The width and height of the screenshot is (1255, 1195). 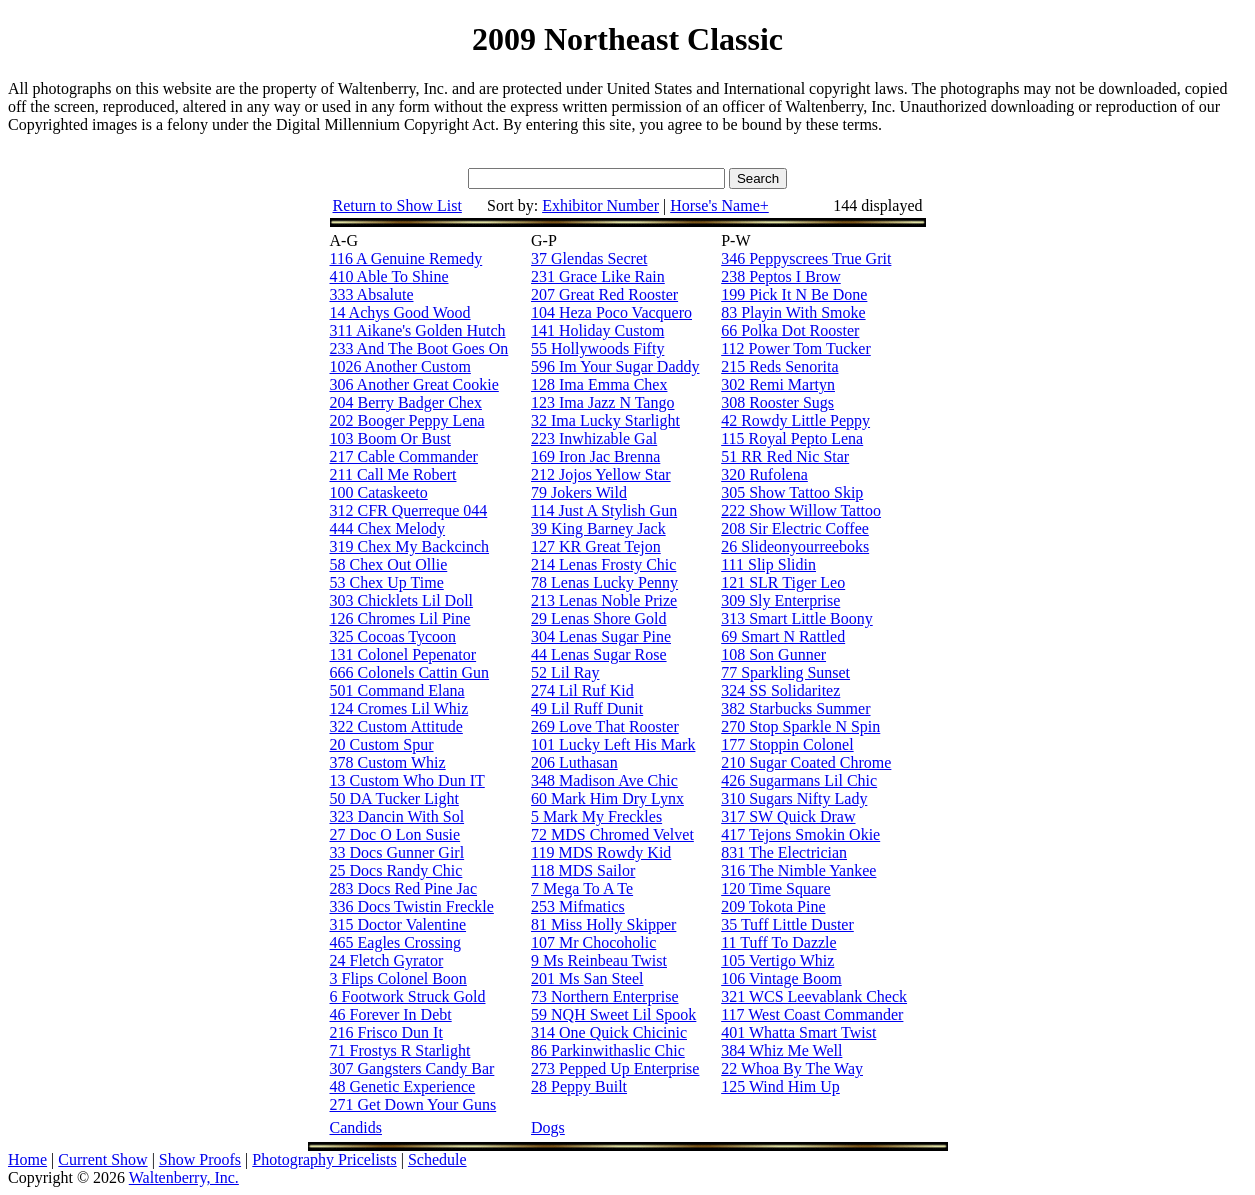 What do you see at coordinates (356, 1127) in the screenshot?
I see `Candids` at bounding box center [356, 1127].